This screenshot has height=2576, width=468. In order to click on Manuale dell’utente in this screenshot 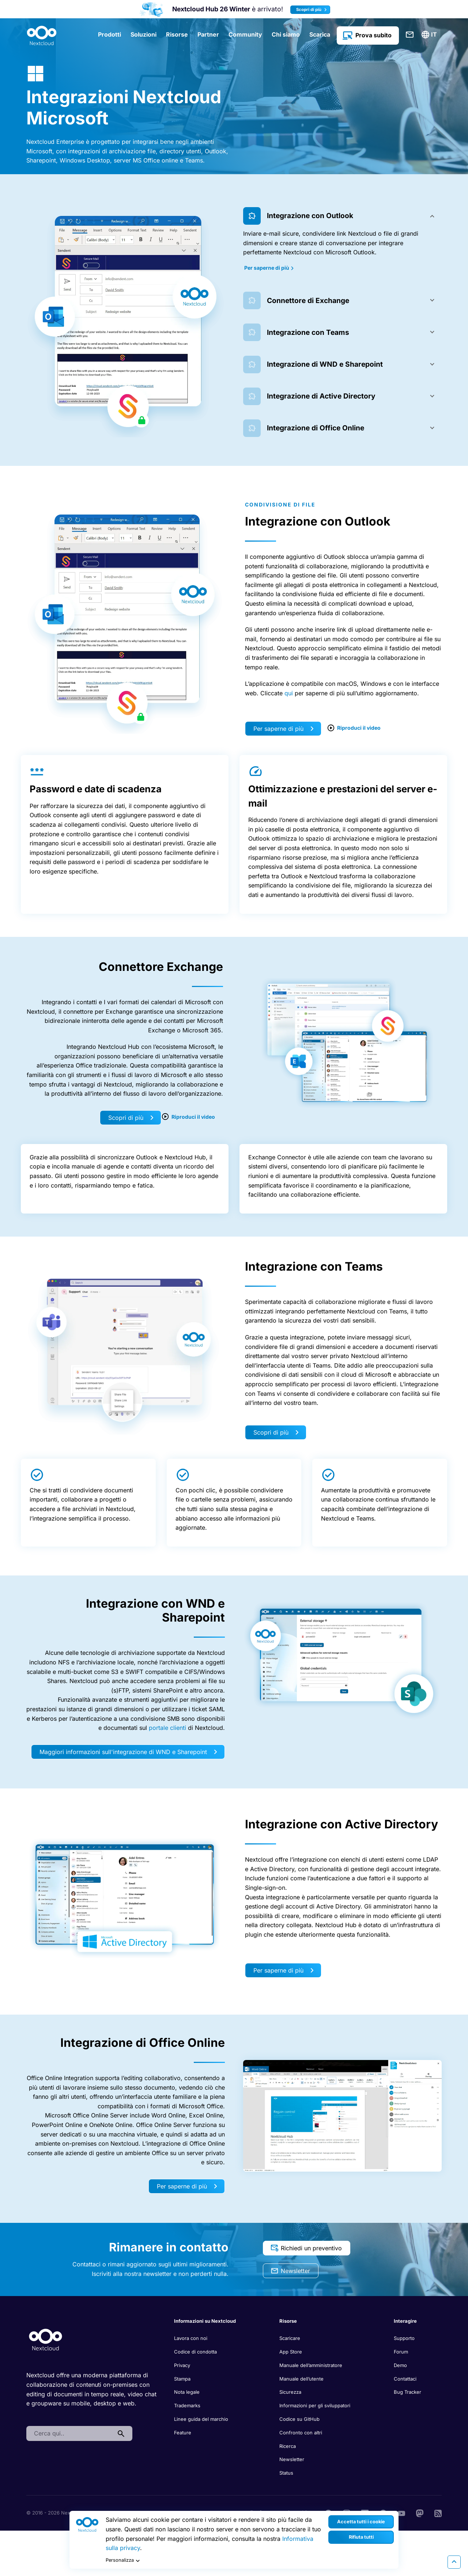, I will do `click(301, 2379)`.